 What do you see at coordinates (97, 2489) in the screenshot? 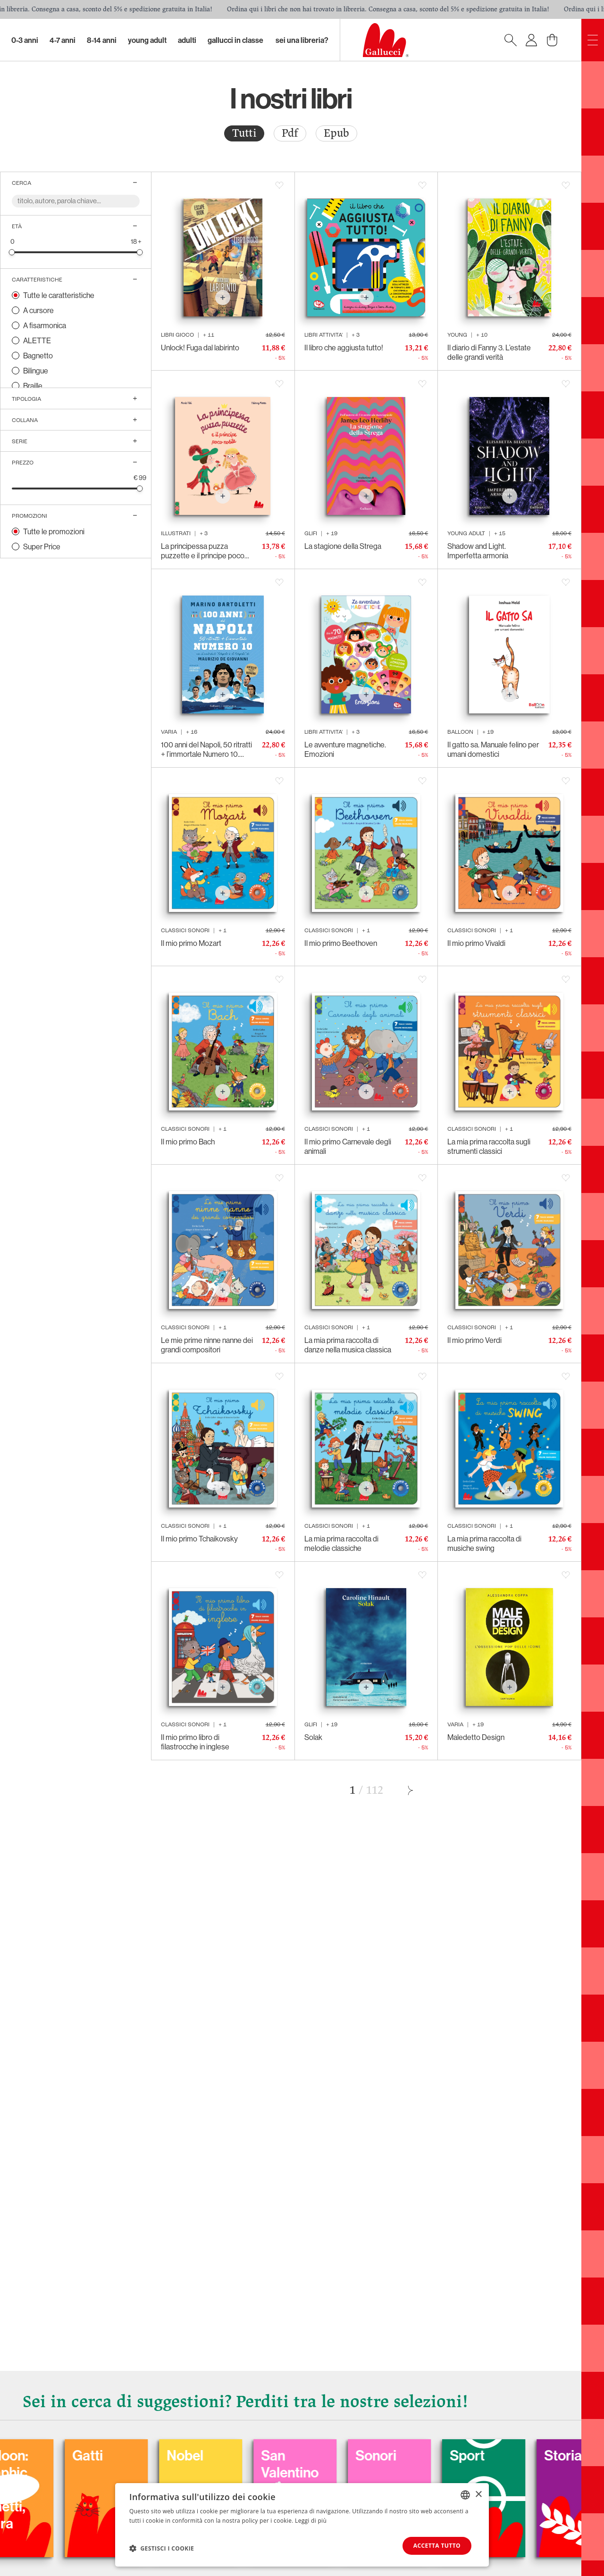
I see `Balloon: Graphic Novel, fumetti, satira` at bounding box center [97, 2489].